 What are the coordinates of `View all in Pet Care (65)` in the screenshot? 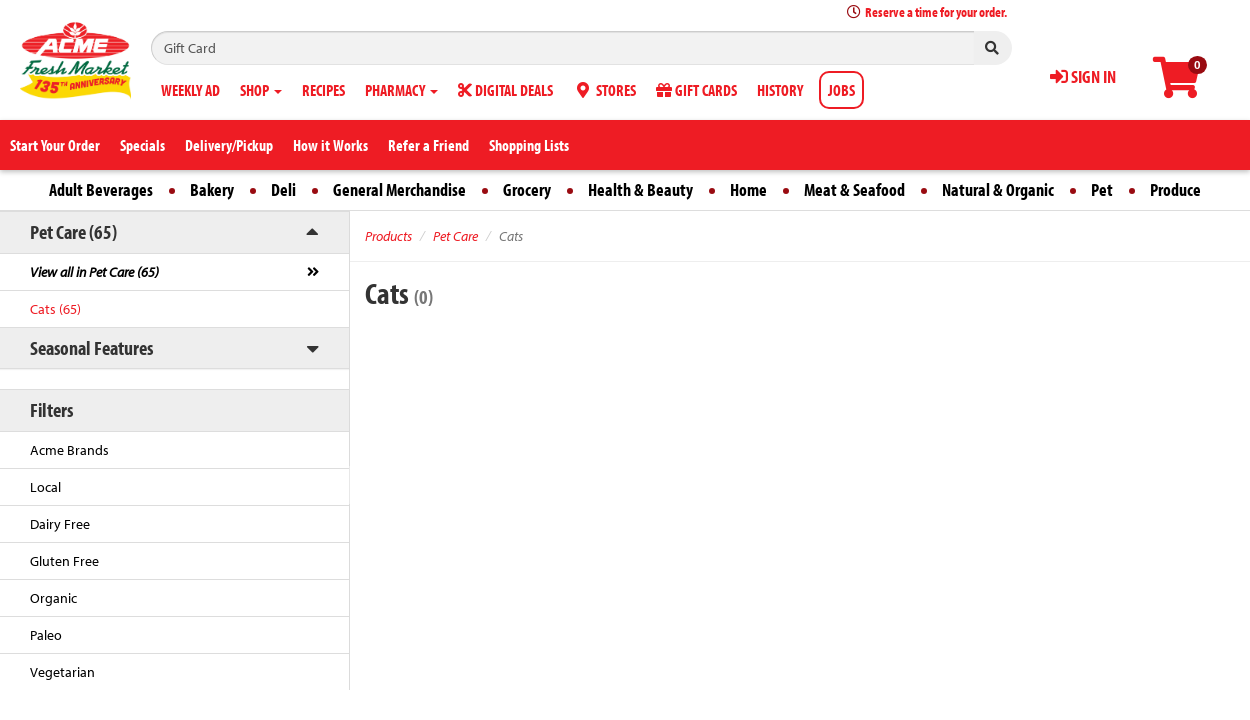 It's located at (94, 272).